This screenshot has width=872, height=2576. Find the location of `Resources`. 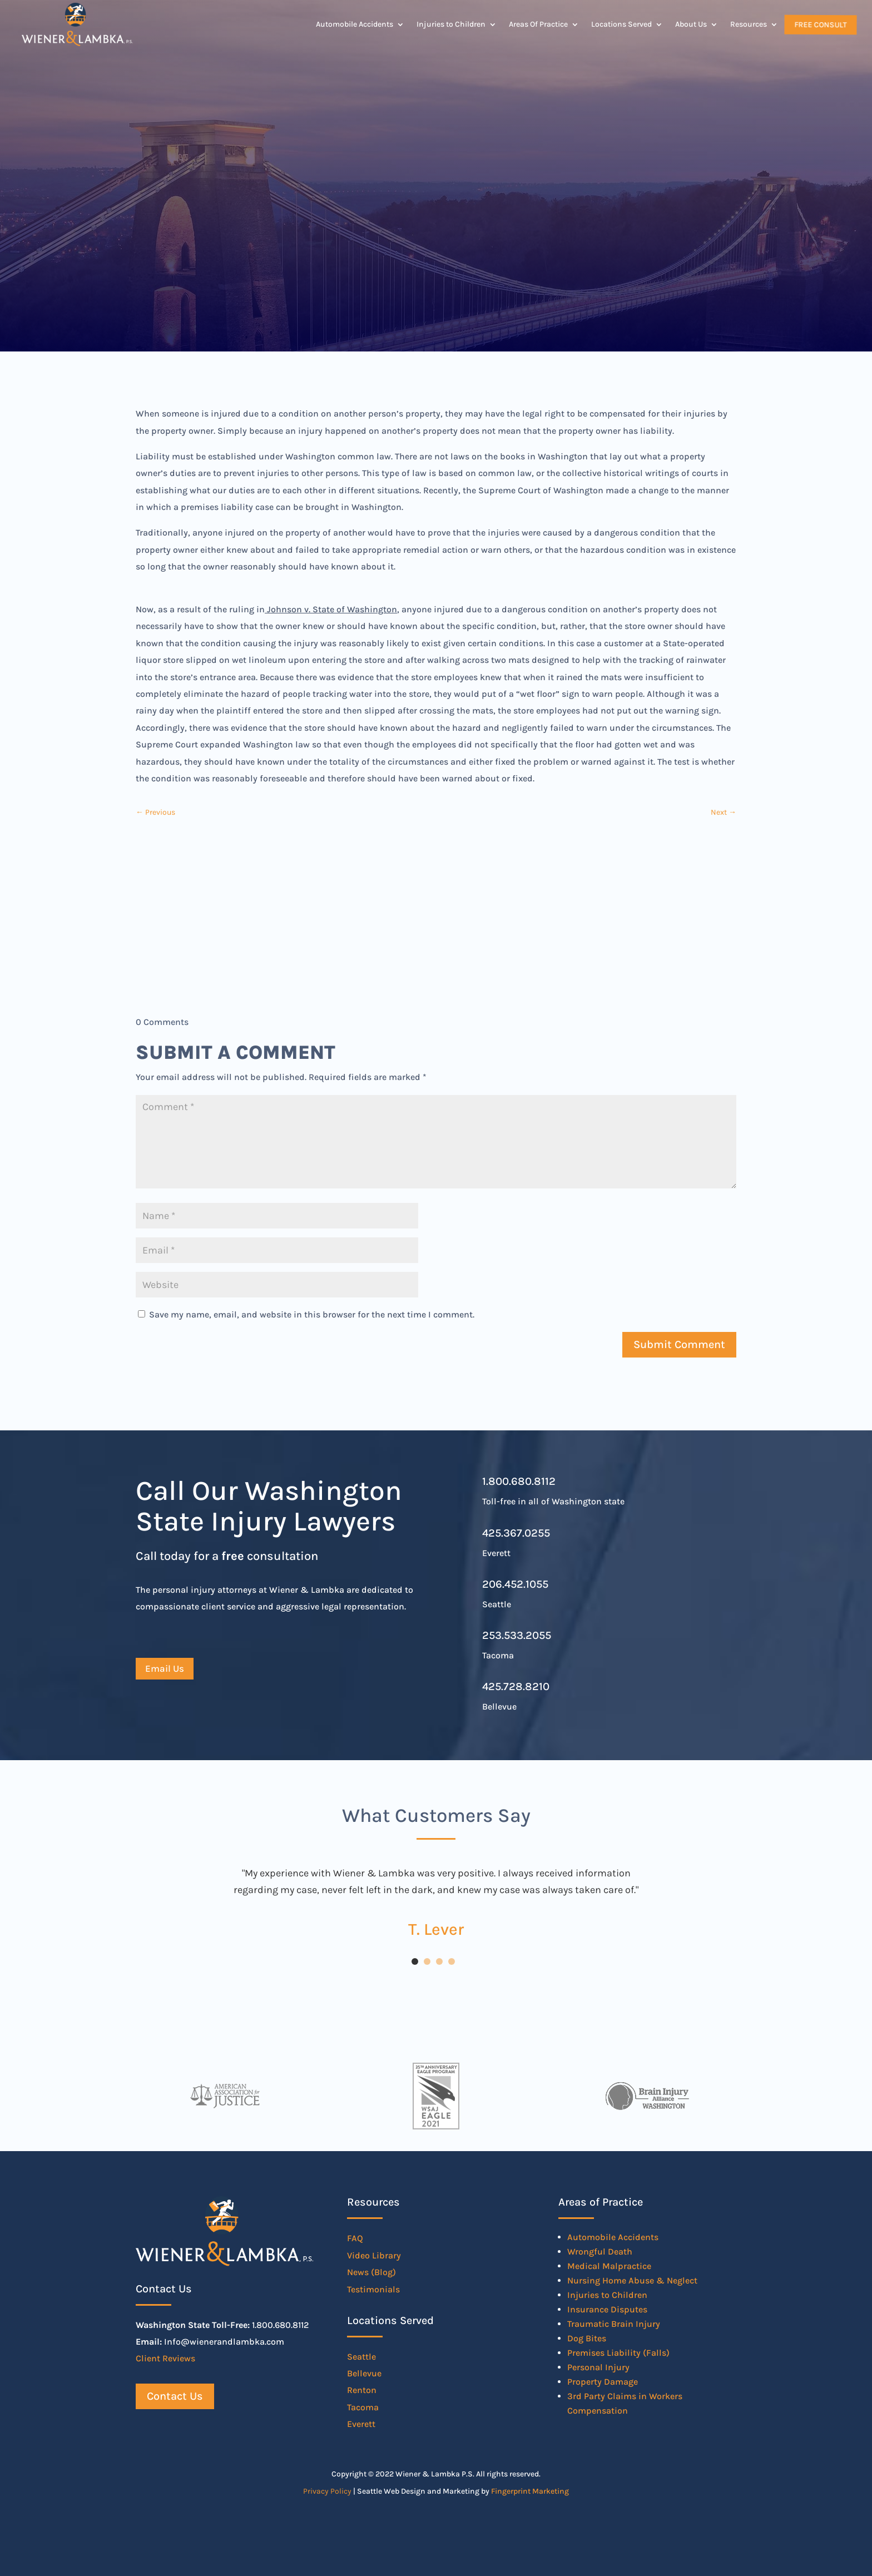

Resources is located at coordinates (748, 24).